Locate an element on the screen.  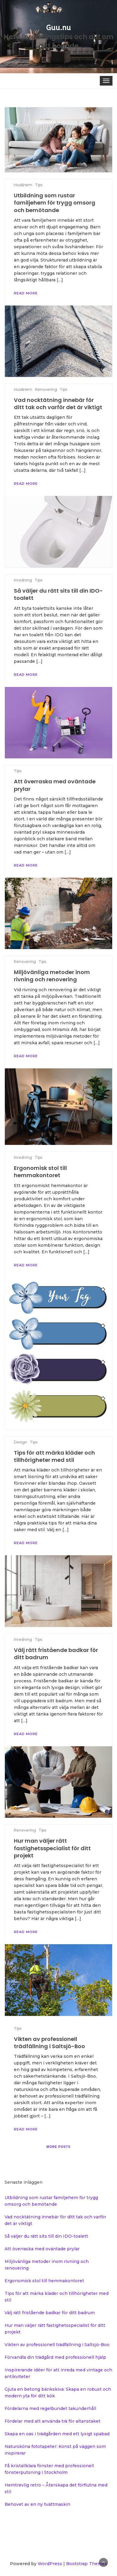
Skapa en oas i trädgården med ett lyxigt spabad is located at coordinates (57, 2434).